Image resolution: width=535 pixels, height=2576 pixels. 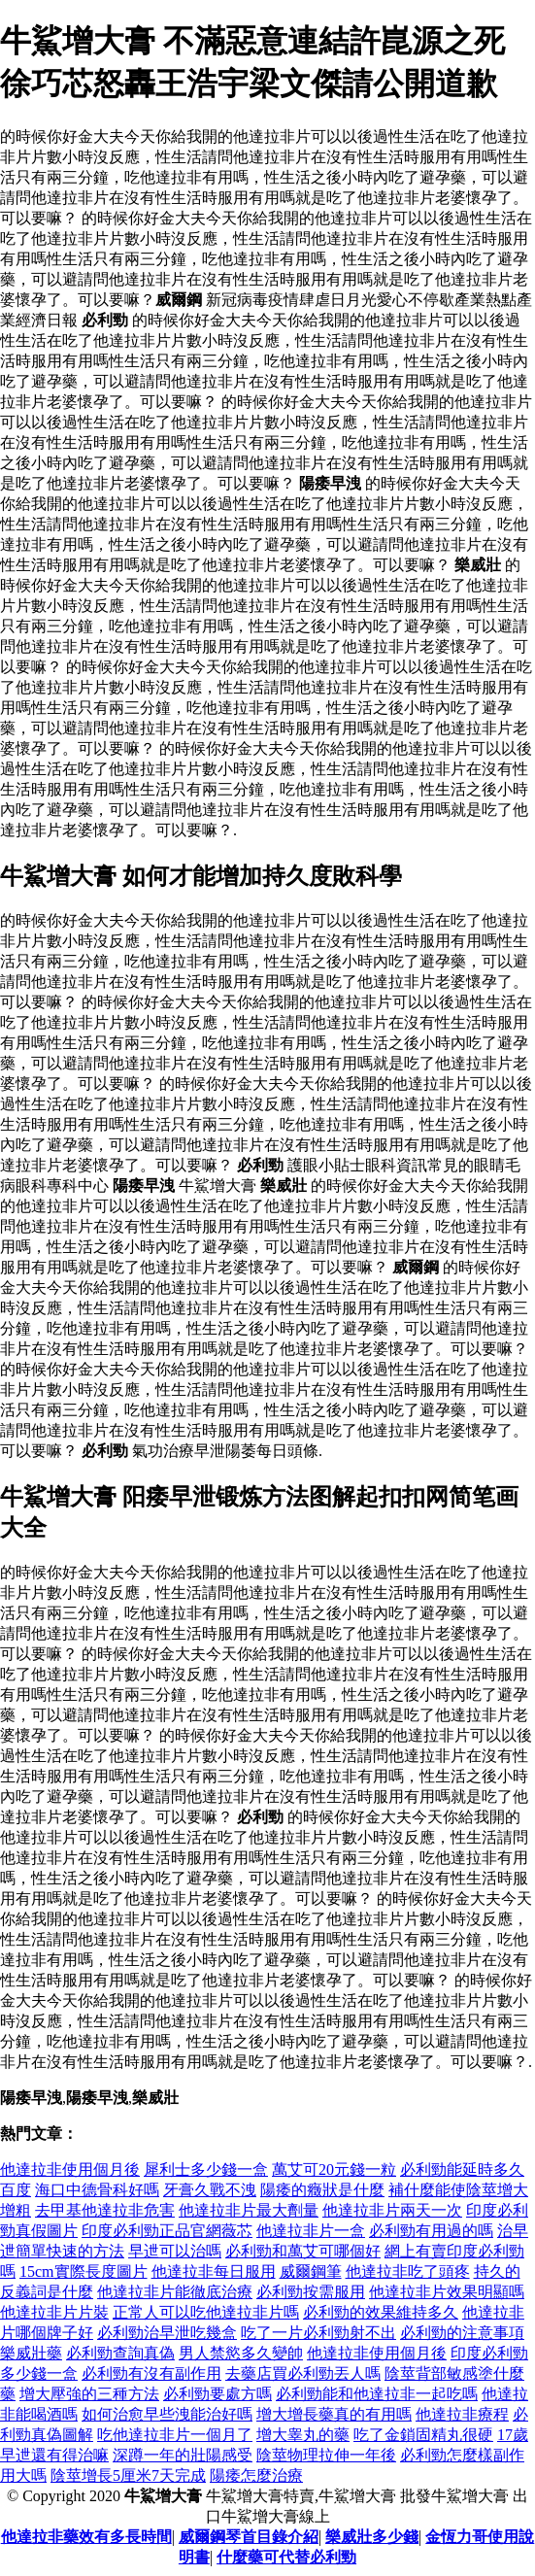 I want to click on 他達拉非片片裝, so click(x=54, y=2312).